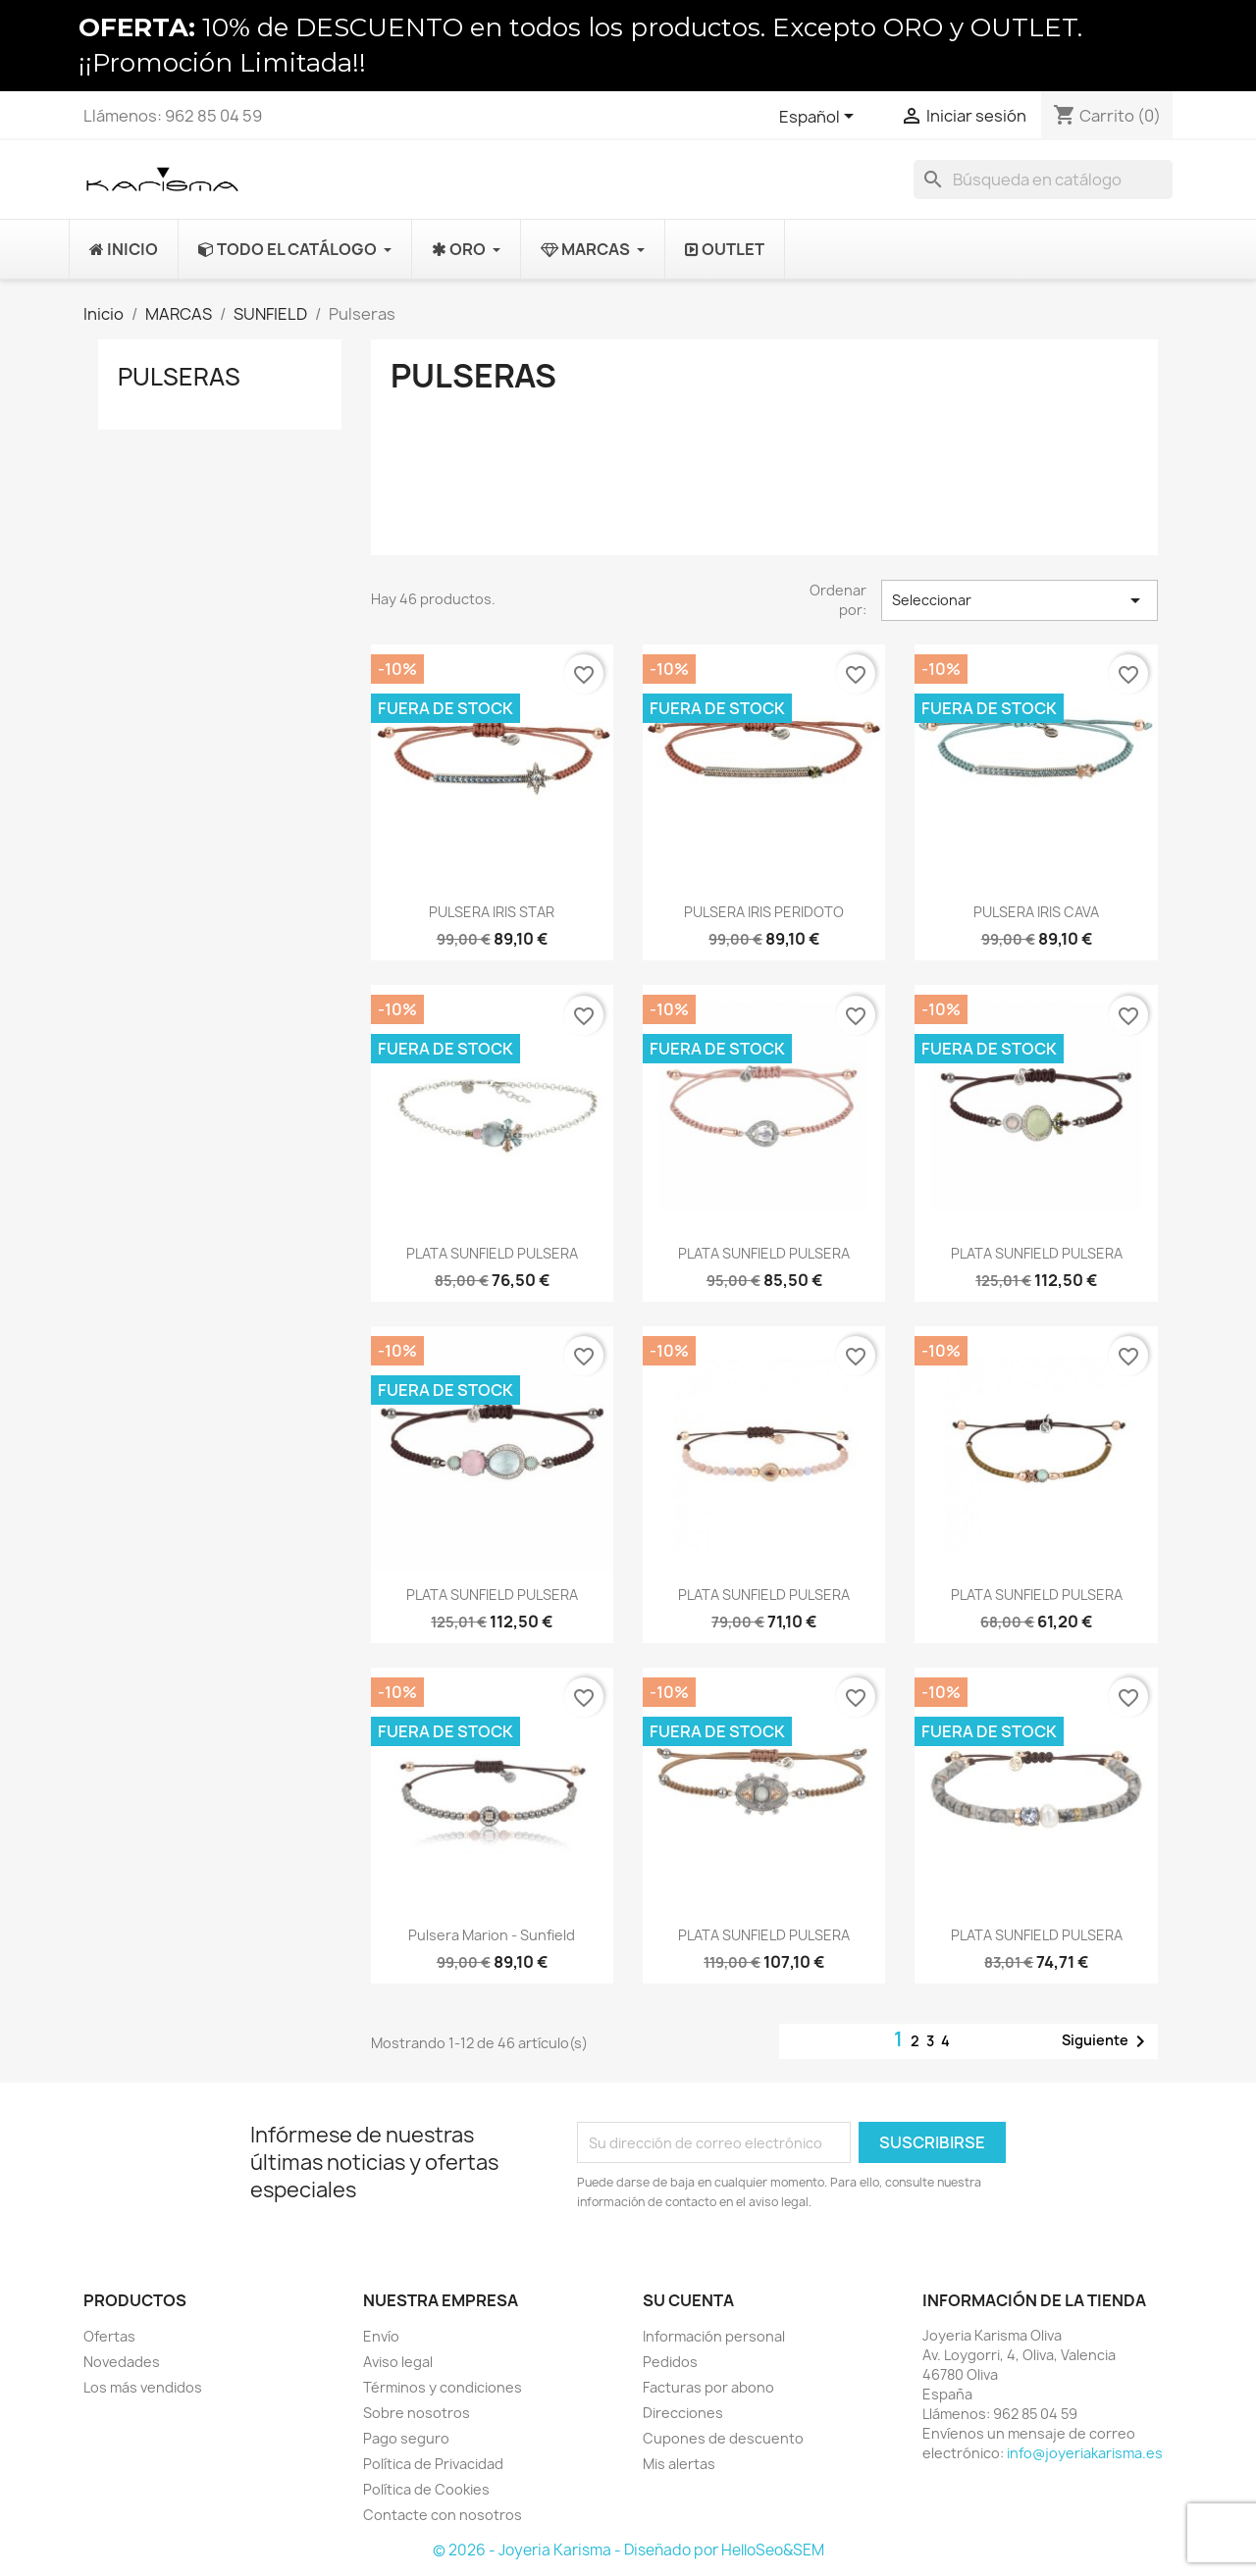 Image resolution: width=1256 pixels, height=2576 pixels. I want to click on Sobre nosotros, so click(416, 2412).